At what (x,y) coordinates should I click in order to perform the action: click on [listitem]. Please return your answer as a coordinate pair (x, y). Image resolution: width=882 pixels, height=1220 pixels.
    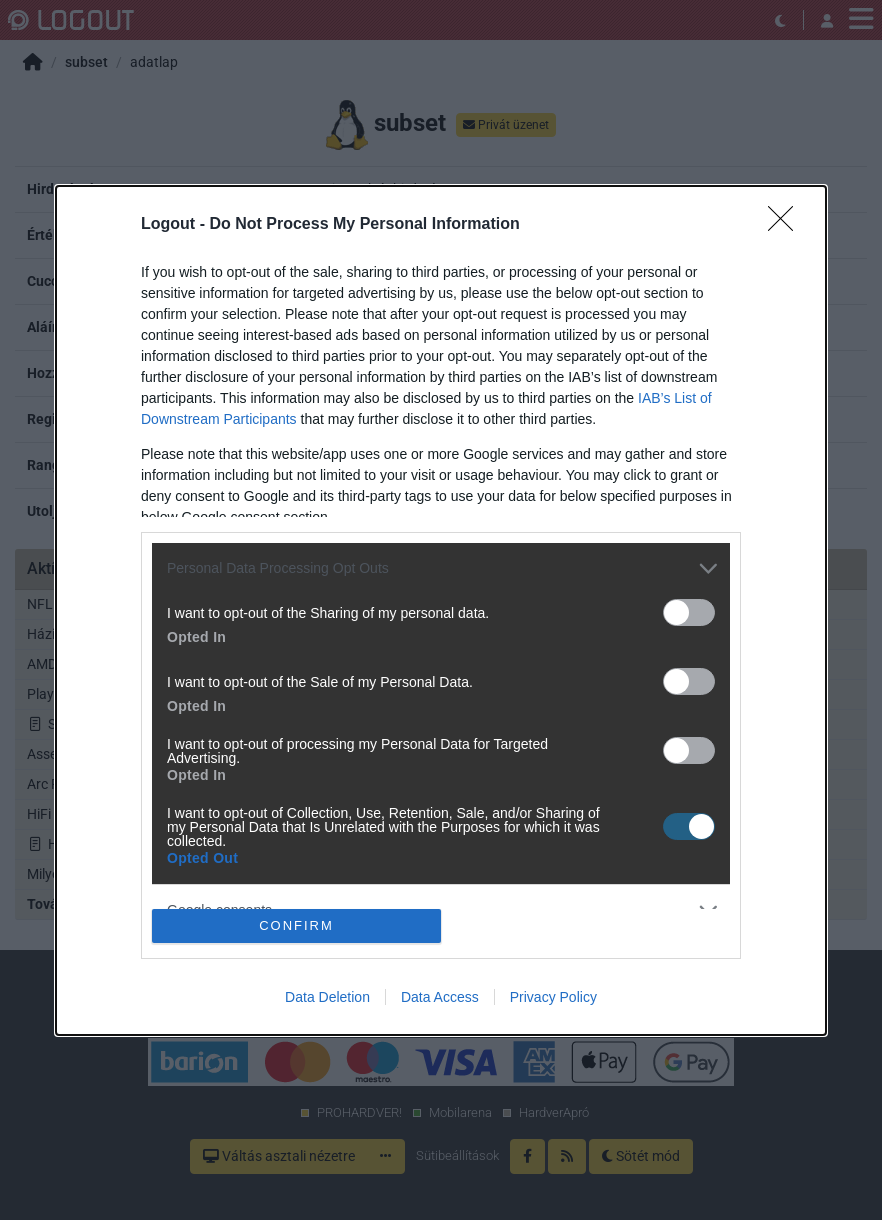
    Looking at the image, I should click on (441, 568).